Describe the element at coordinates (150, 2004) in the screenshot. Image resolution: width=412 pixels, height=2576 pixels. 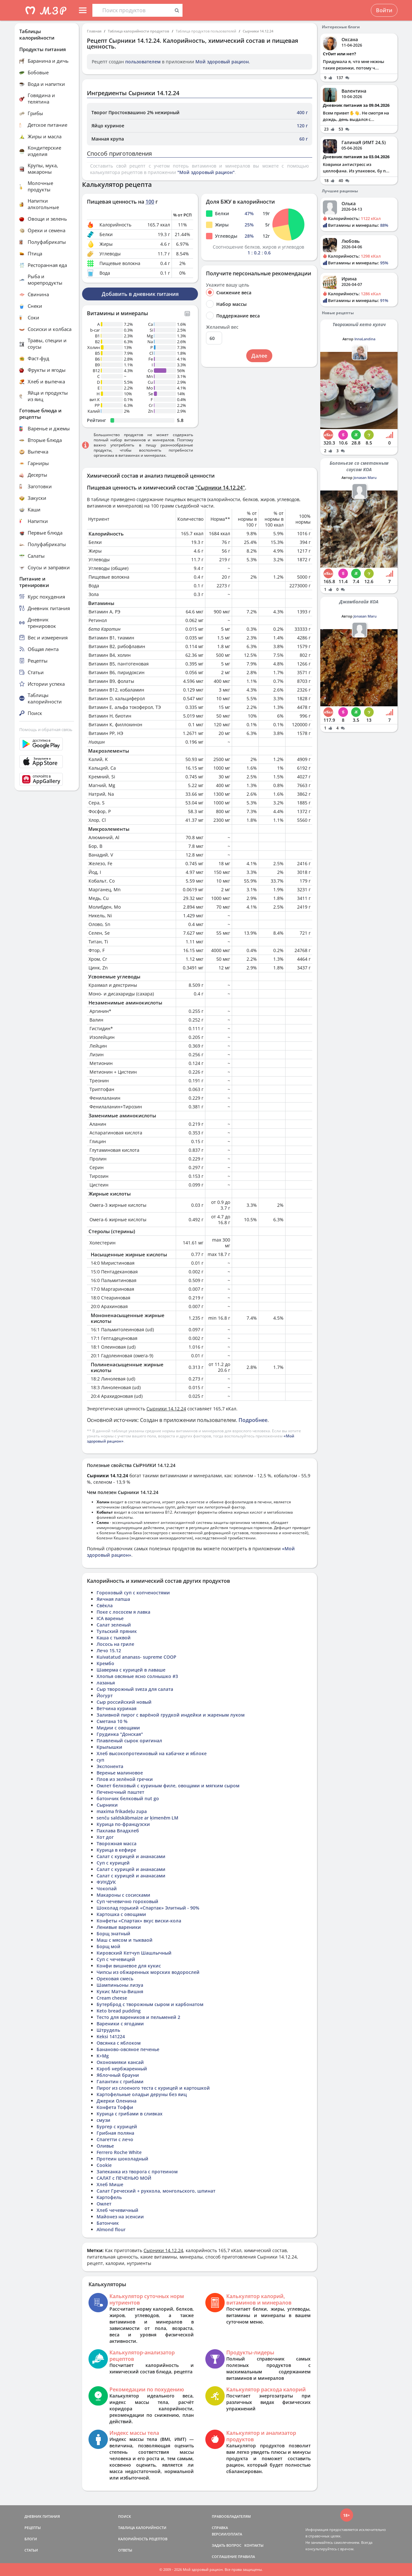
I see `Бутерброд с творожным сыром и карбонатом` at that location.